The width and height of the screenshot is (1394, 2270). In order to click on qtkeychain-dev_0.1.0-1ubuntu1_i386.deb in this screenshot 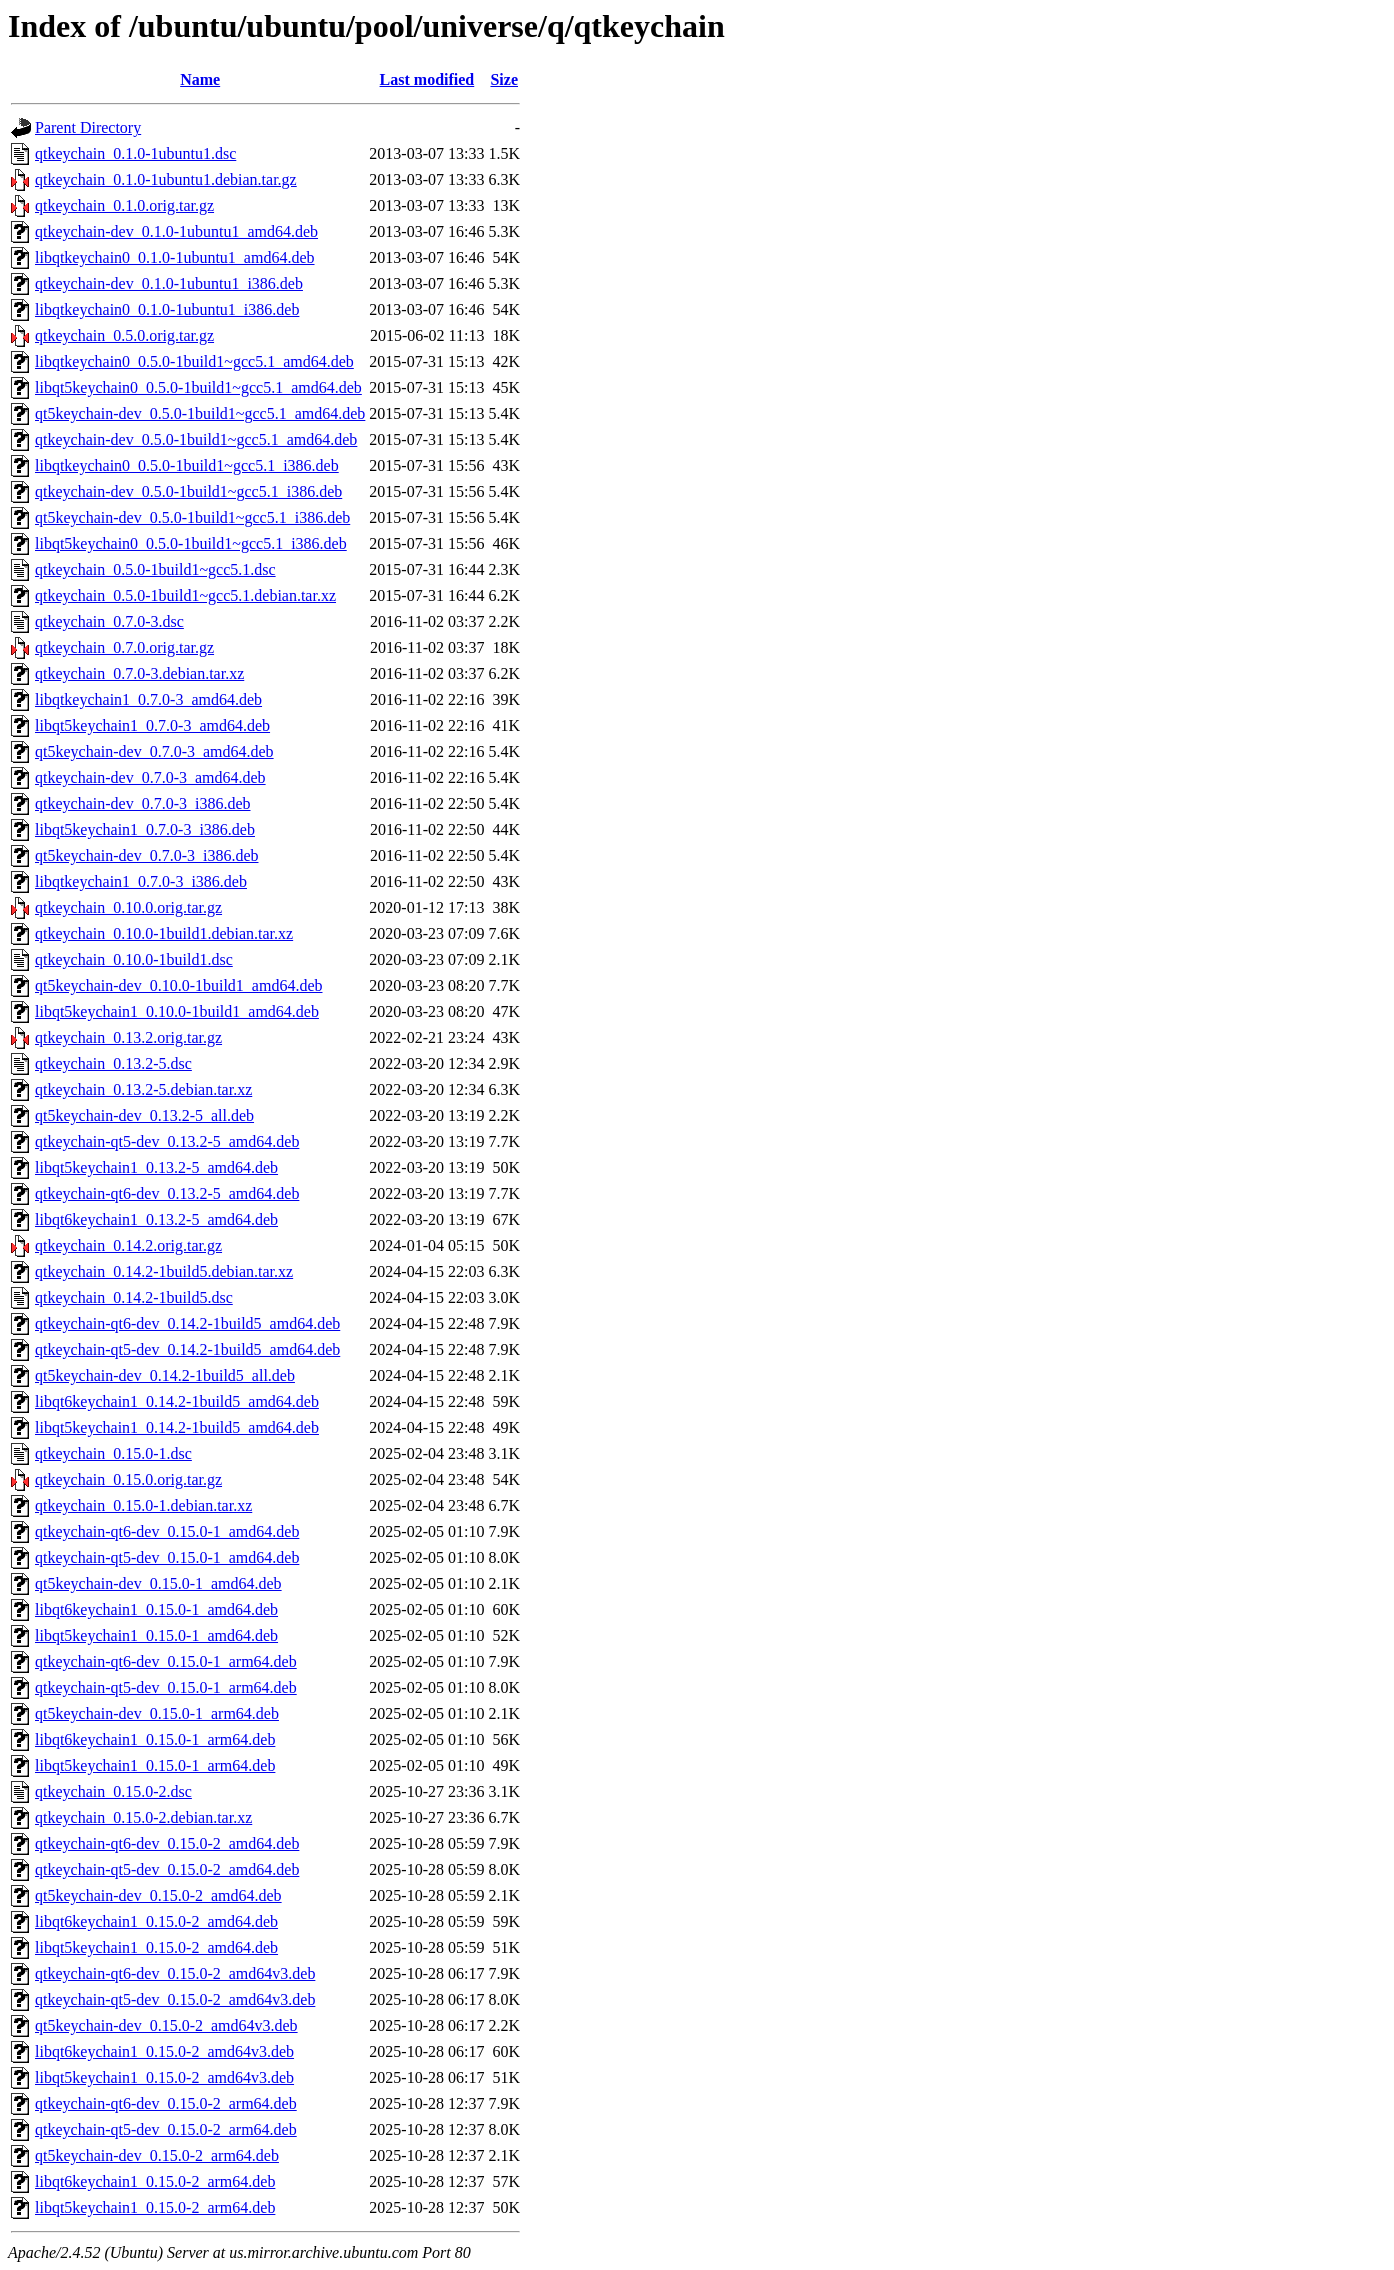, I will do `click(169, 283)`.